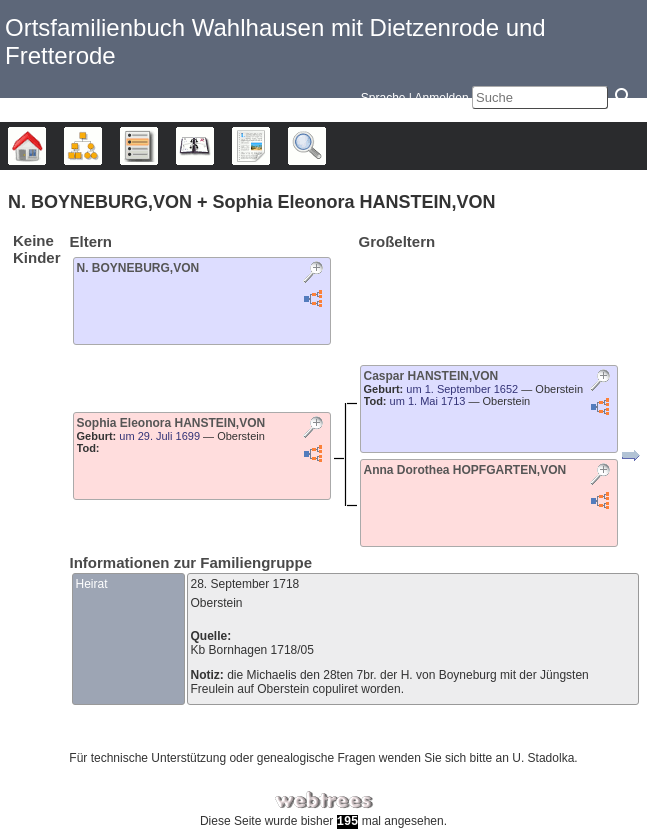 The width and height of the screenshot is (647, 832). I want to click on Diagramme, so click(101, 146).